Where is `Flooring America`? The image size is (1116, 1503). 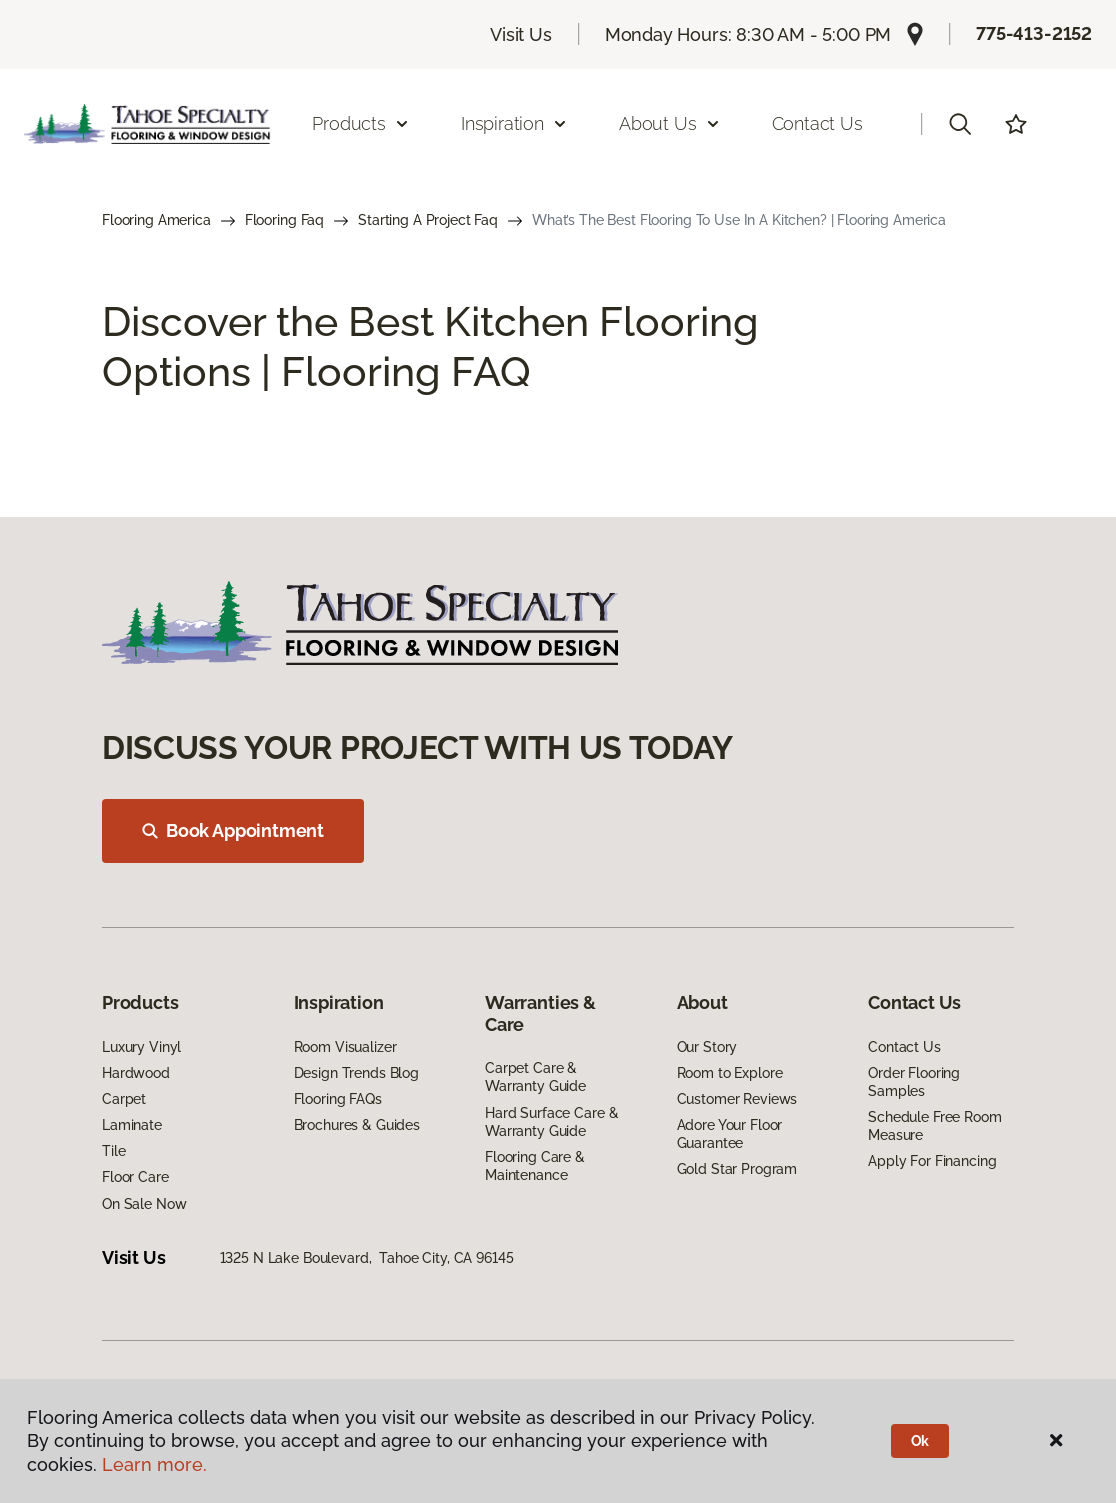 Flooring America is located at coordinates (156, 220).